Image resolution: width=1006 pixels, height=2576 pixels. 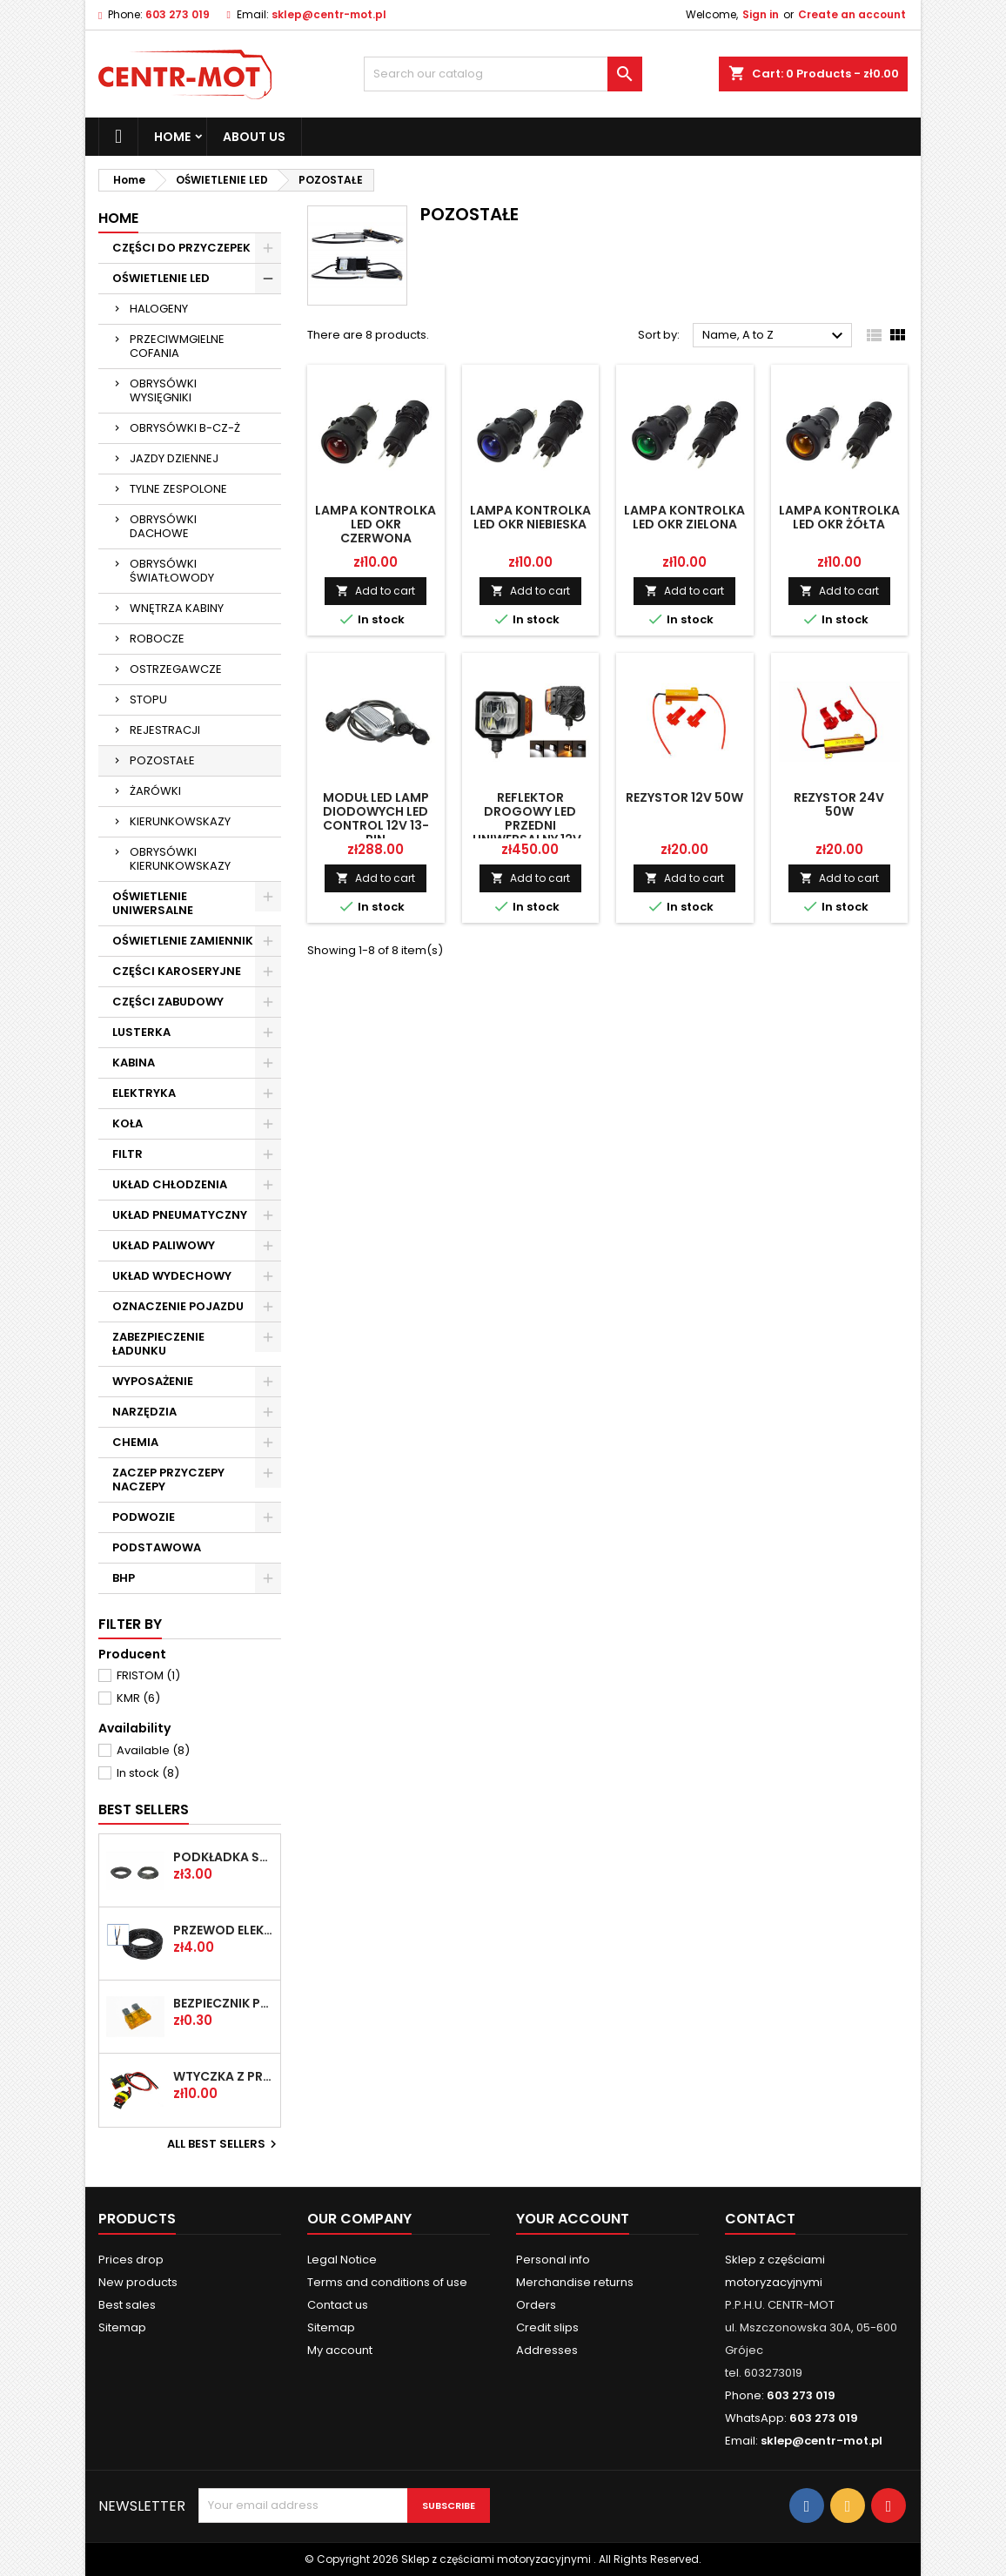 I want to click on LUSTERKA, so click(x=141, y=1032).